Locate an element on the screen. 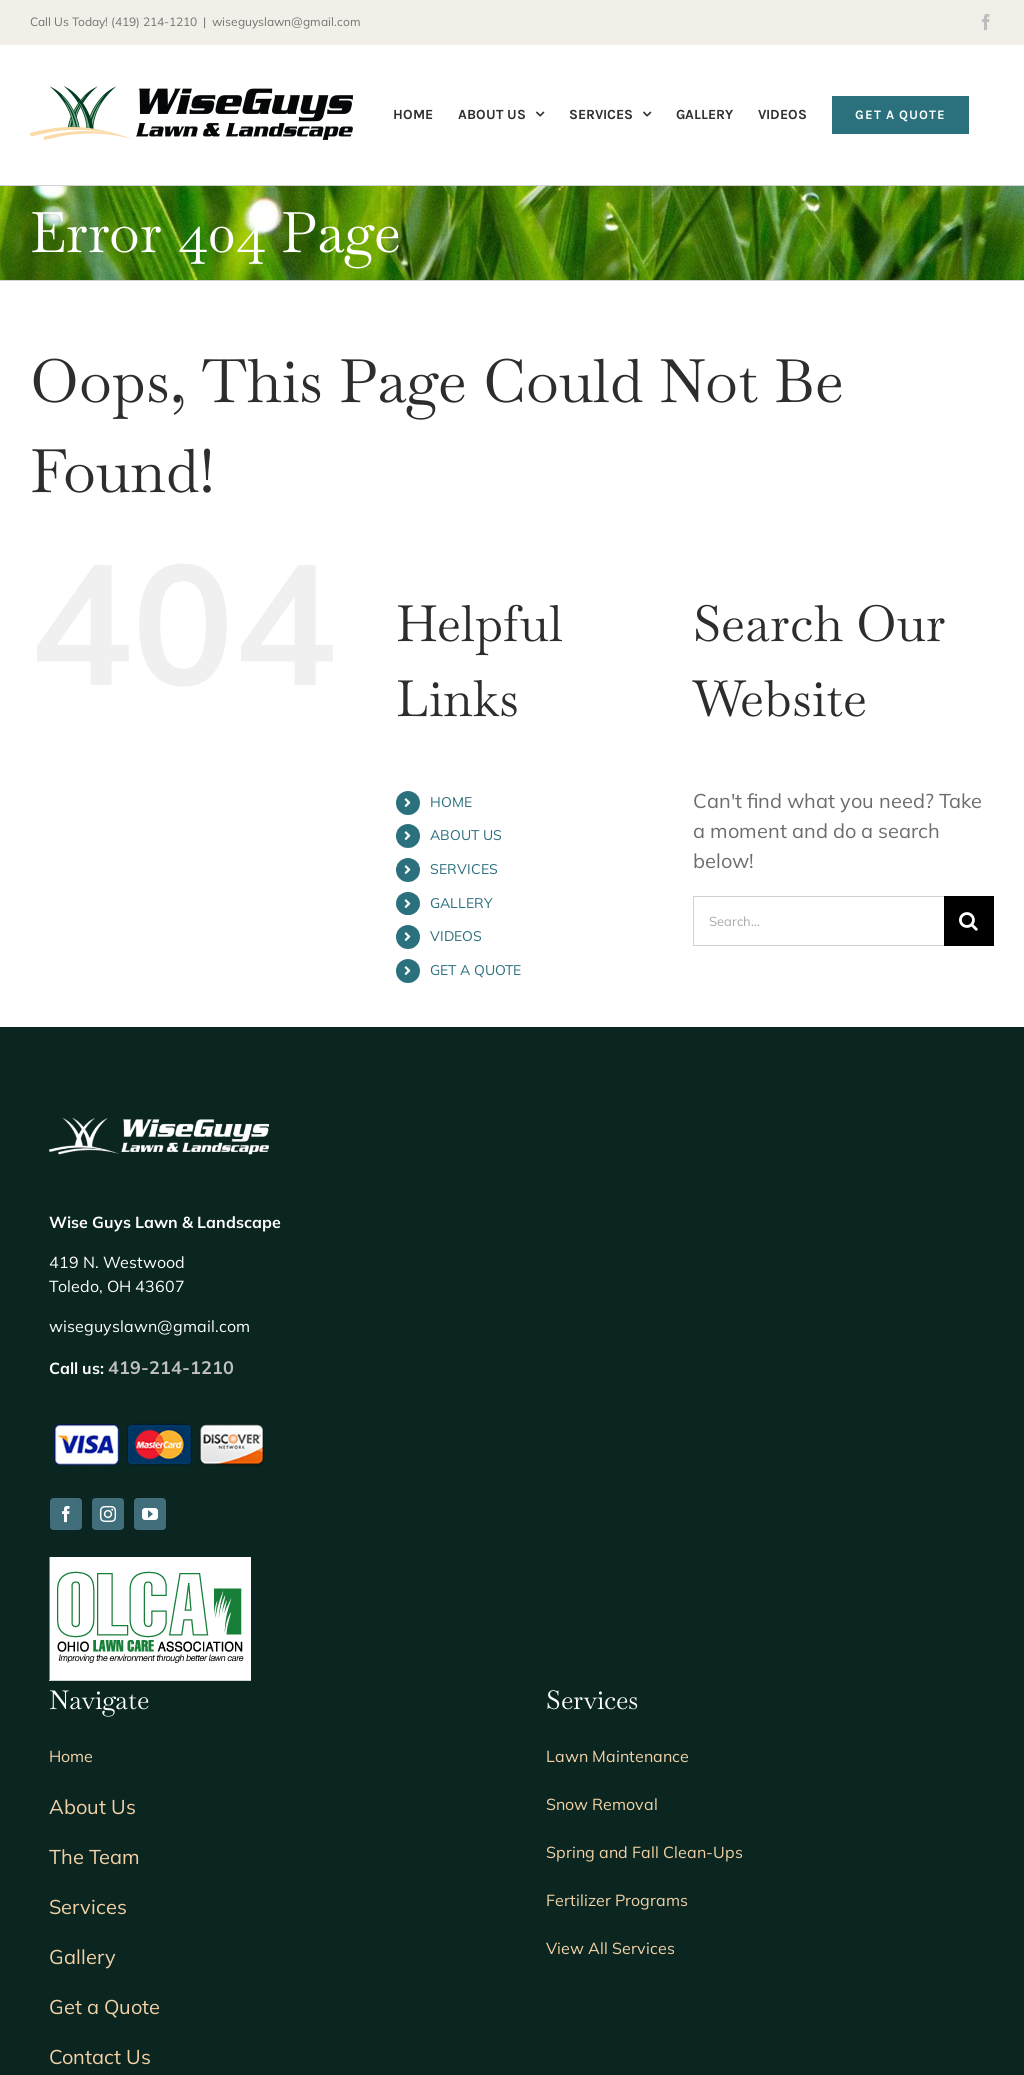 This screenshot has width=1024, height=2075. Home is located at coordinates (71, 1756).